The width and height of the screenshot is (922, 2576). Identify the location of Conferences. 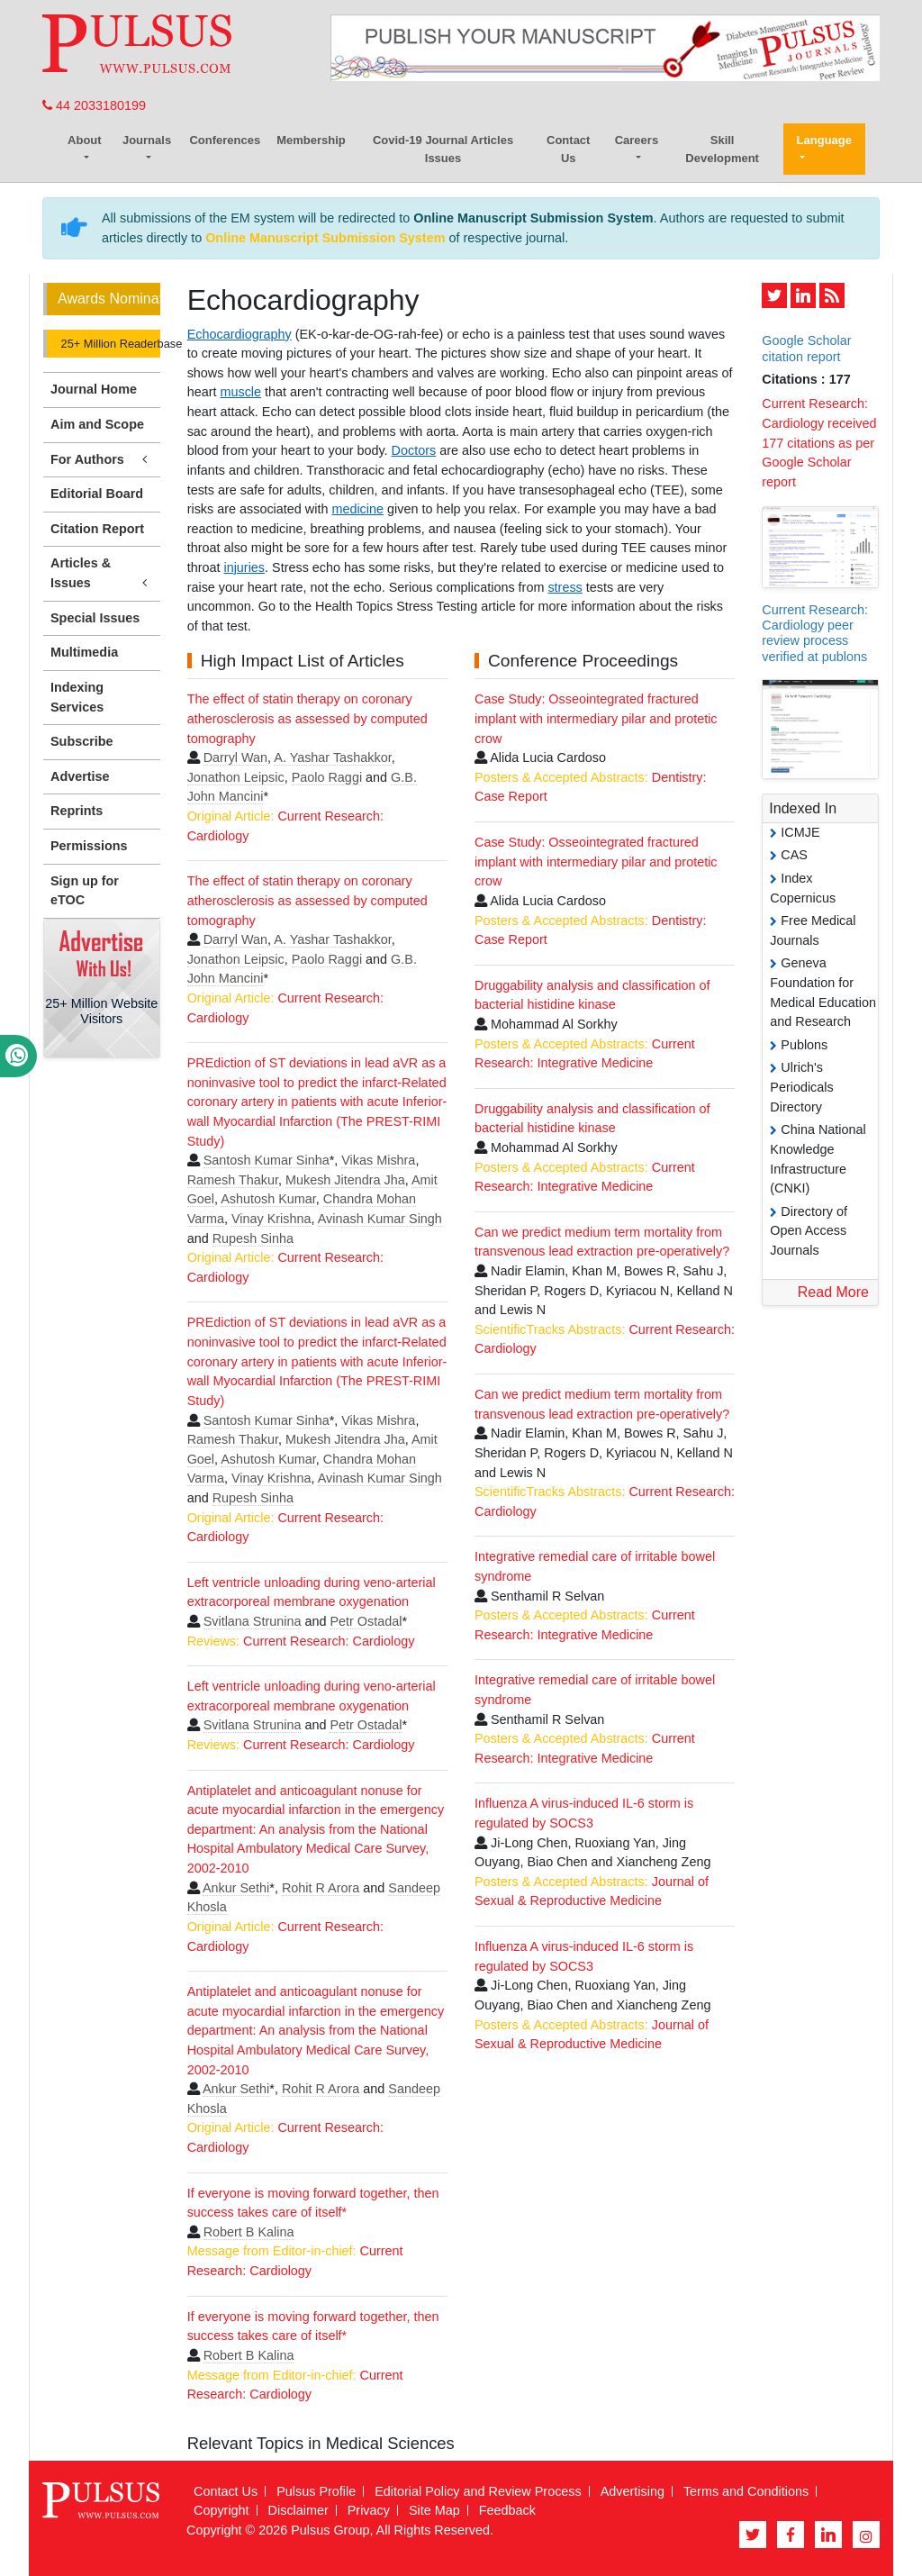
(224, 140).